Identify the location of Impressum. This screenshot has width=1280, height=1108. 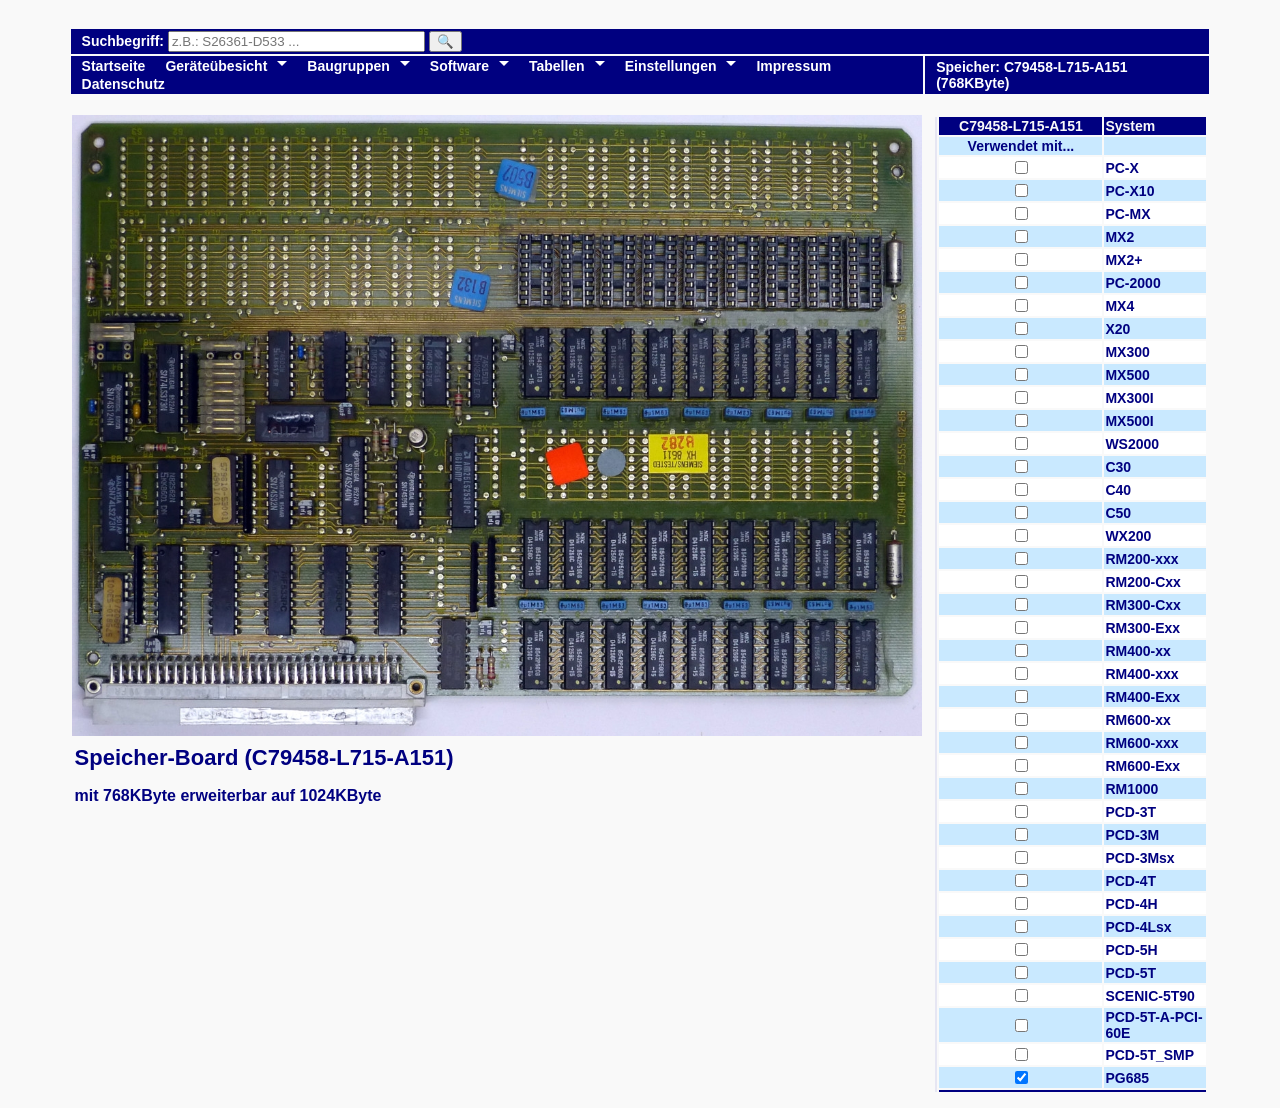
(793, 66).